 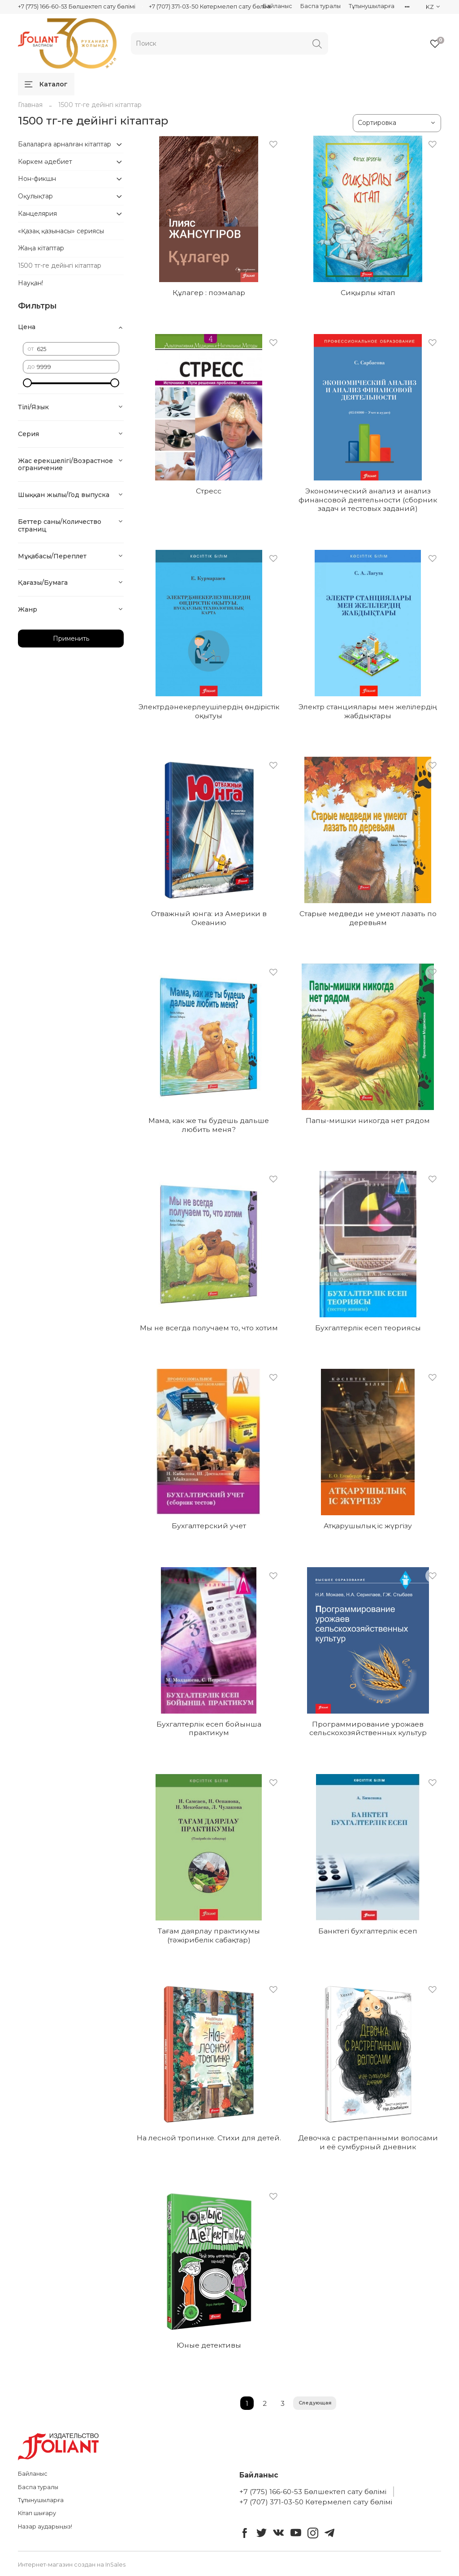 I want to click on Электр станциялары мен желілердің жабдықтары, so click(x=368, y=711).